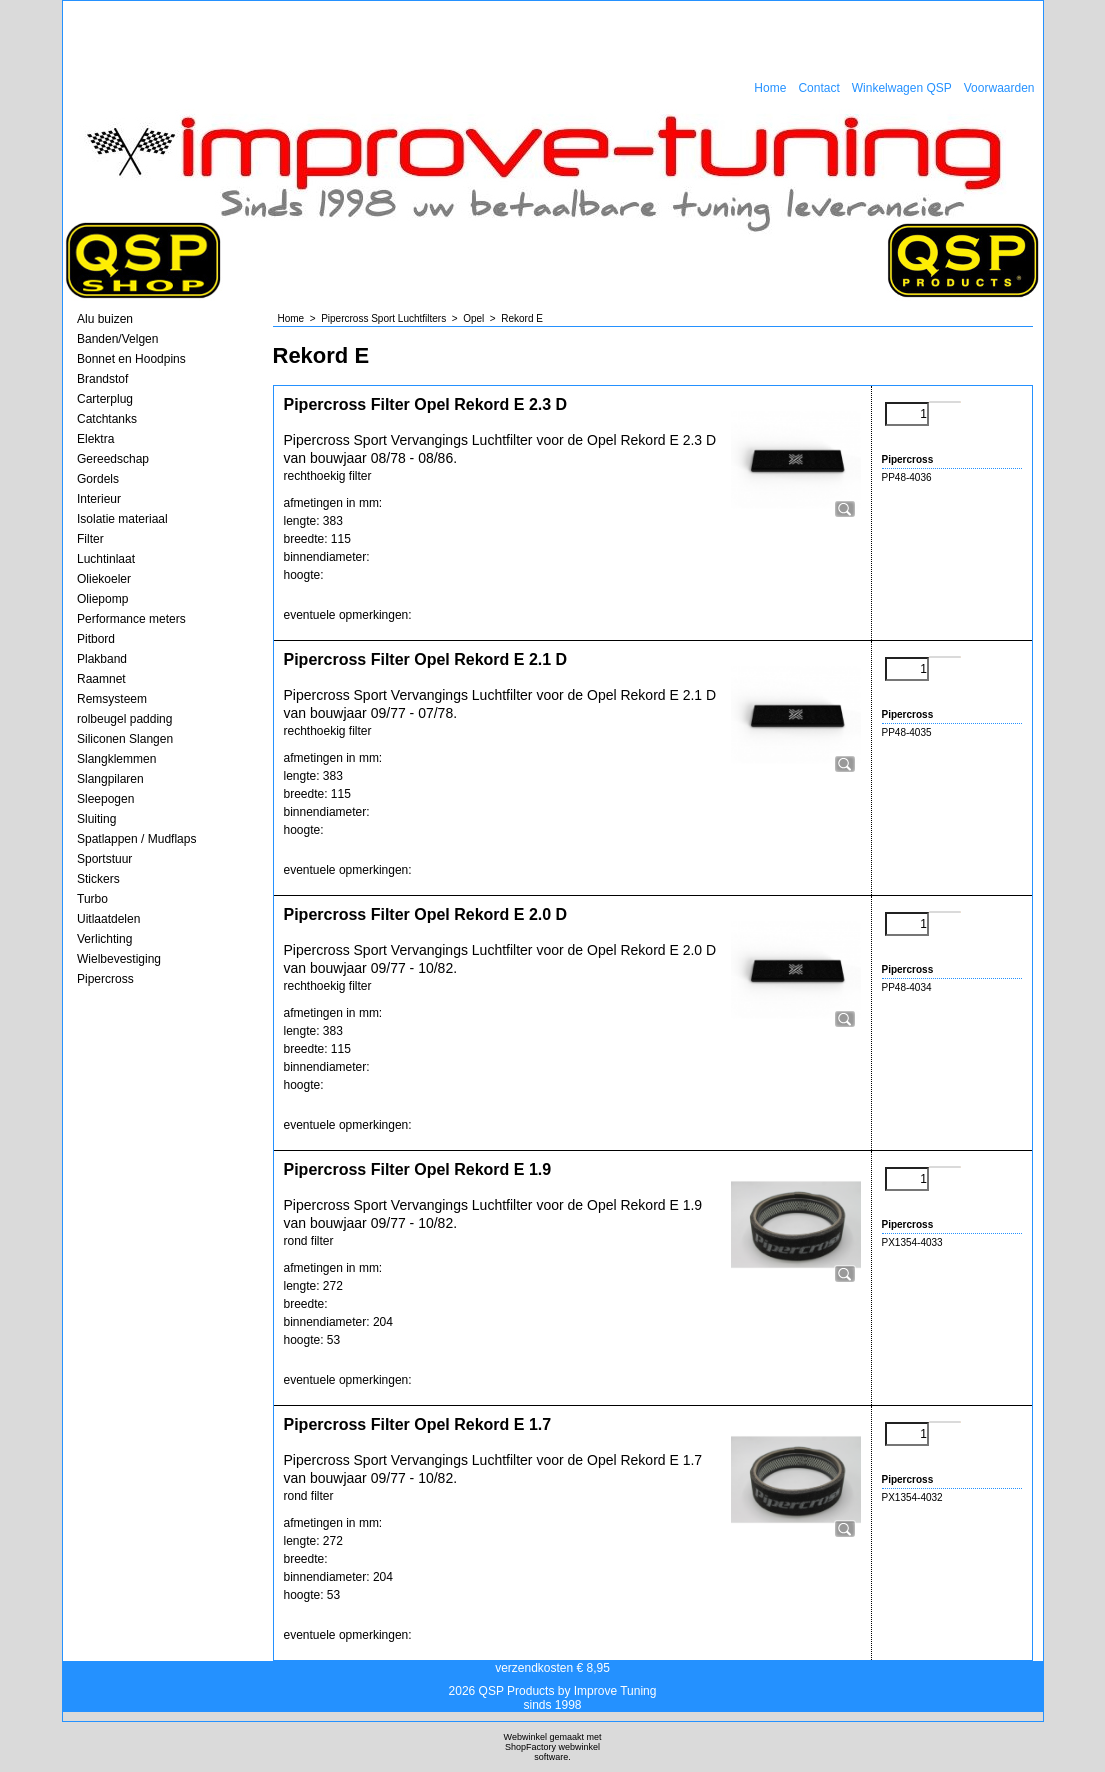 This screenshot has width=1105, height=1772. I want to click on Siliconen Slangen, so click(125, 739).